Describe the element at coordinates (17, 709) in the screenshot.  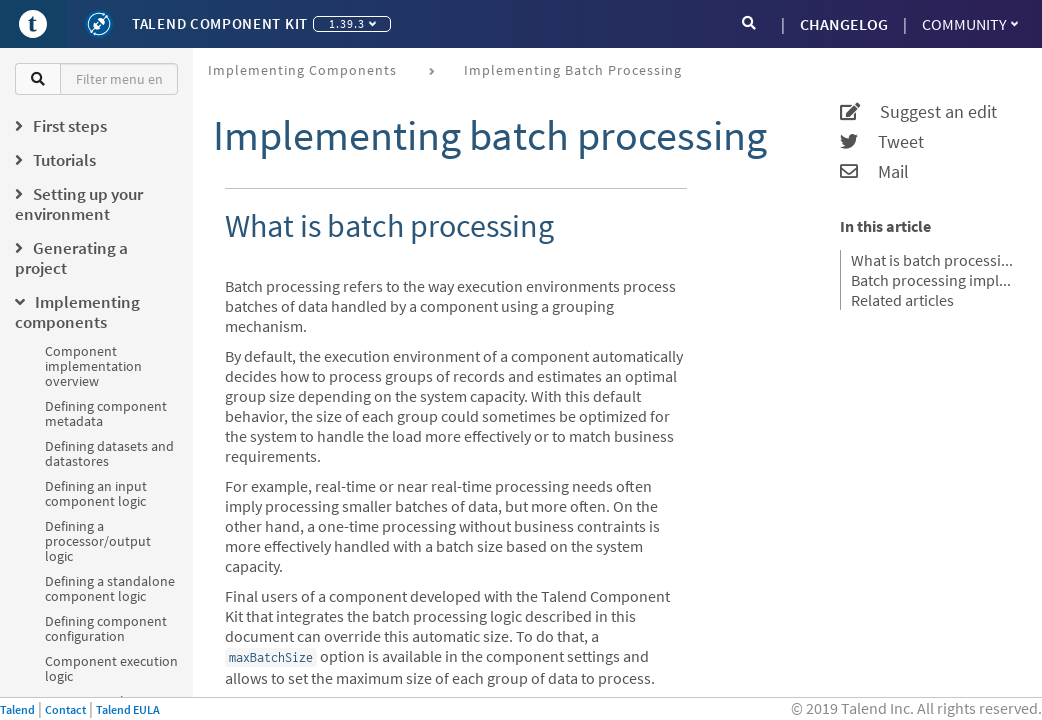
I see `Talend` at that location.